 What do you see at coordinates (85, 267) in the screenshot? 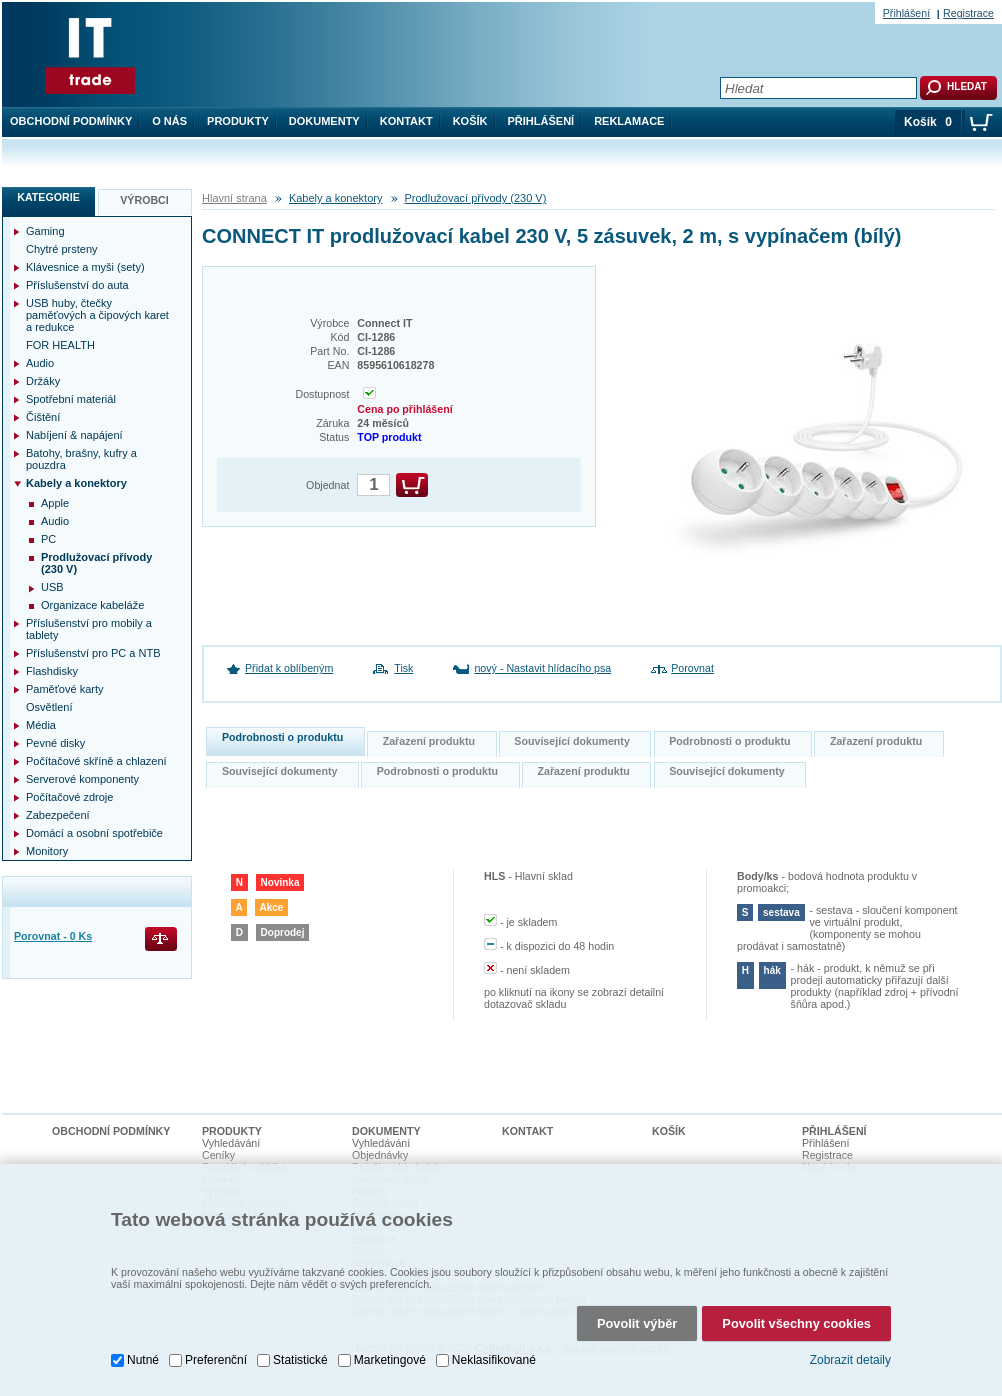
I see `Klávesnice a myši (sety)` at bounding box center [85, 267].